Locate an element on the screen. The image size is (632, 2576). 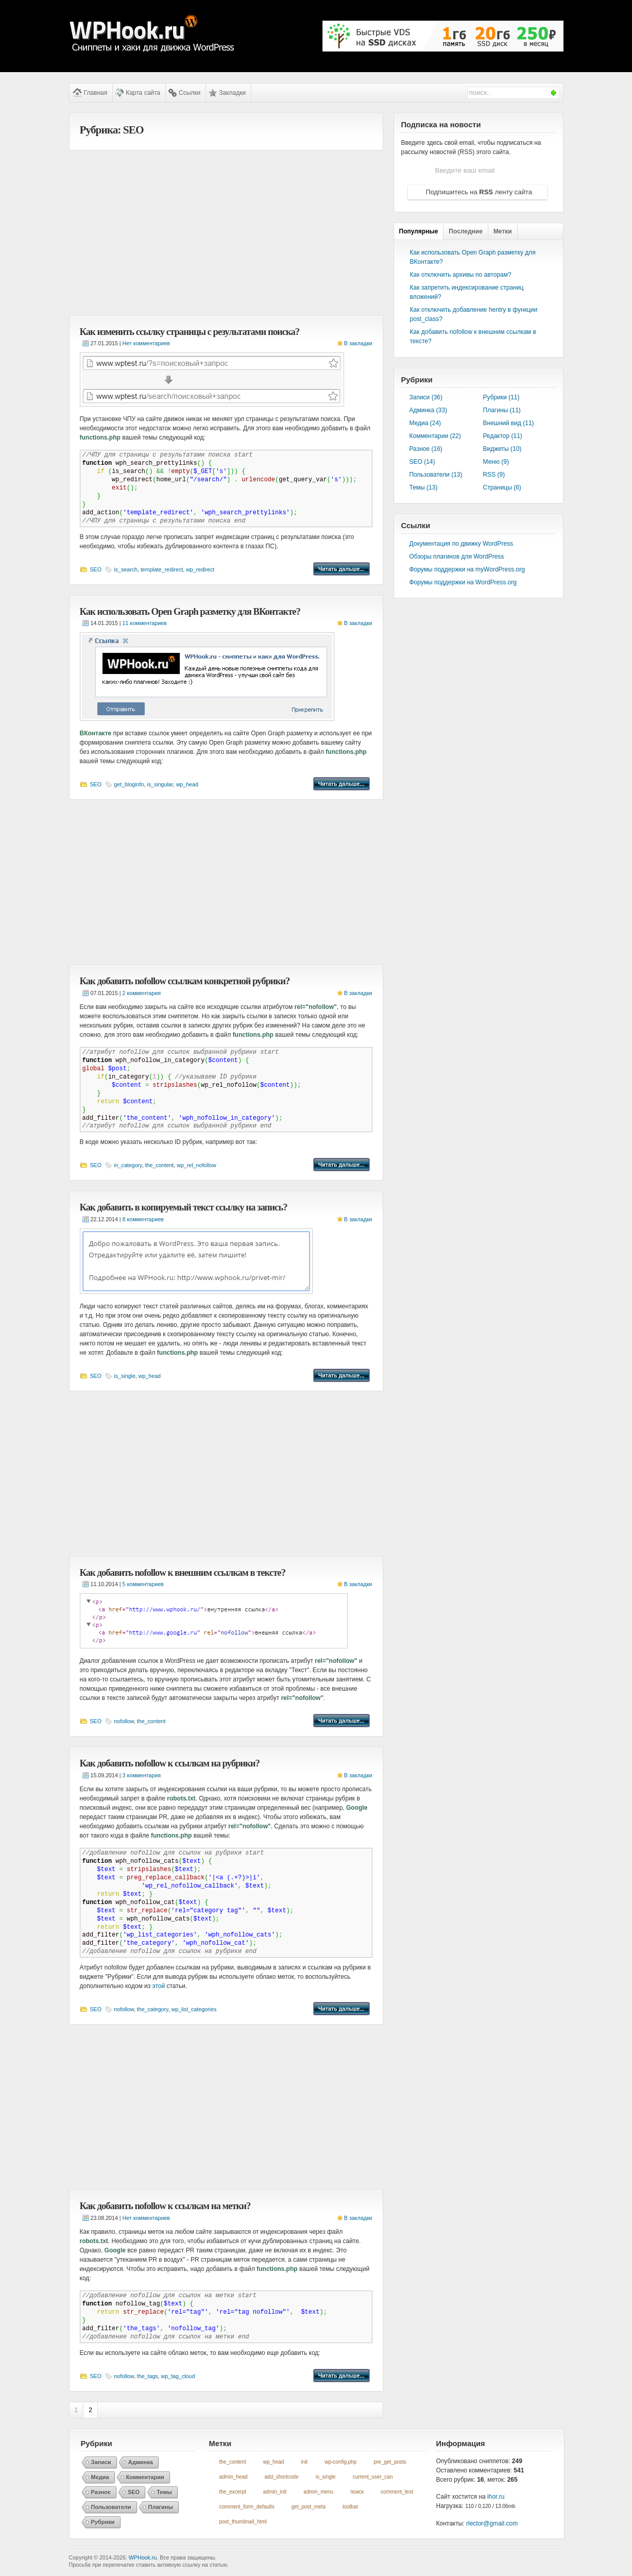
Записи (36) is located at coordinates (426, 397).